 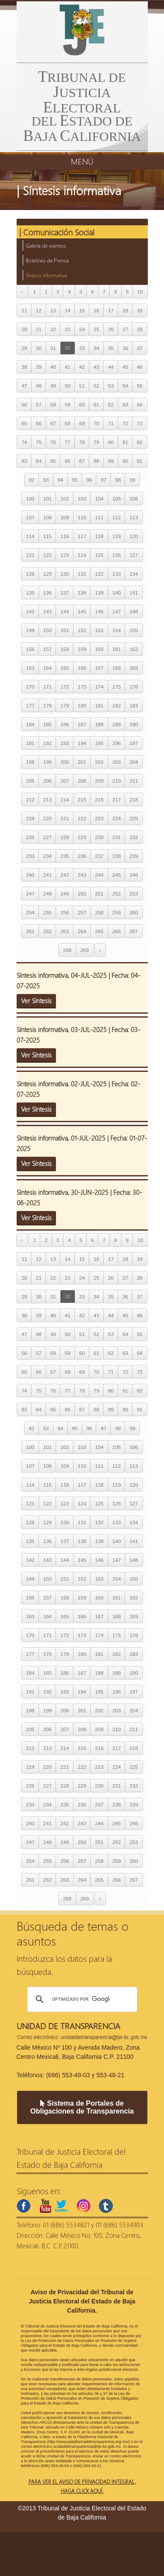 What do you see at coordinates (64, 762) in the screenshot?
I see `200` at bounding box center [64, 762].